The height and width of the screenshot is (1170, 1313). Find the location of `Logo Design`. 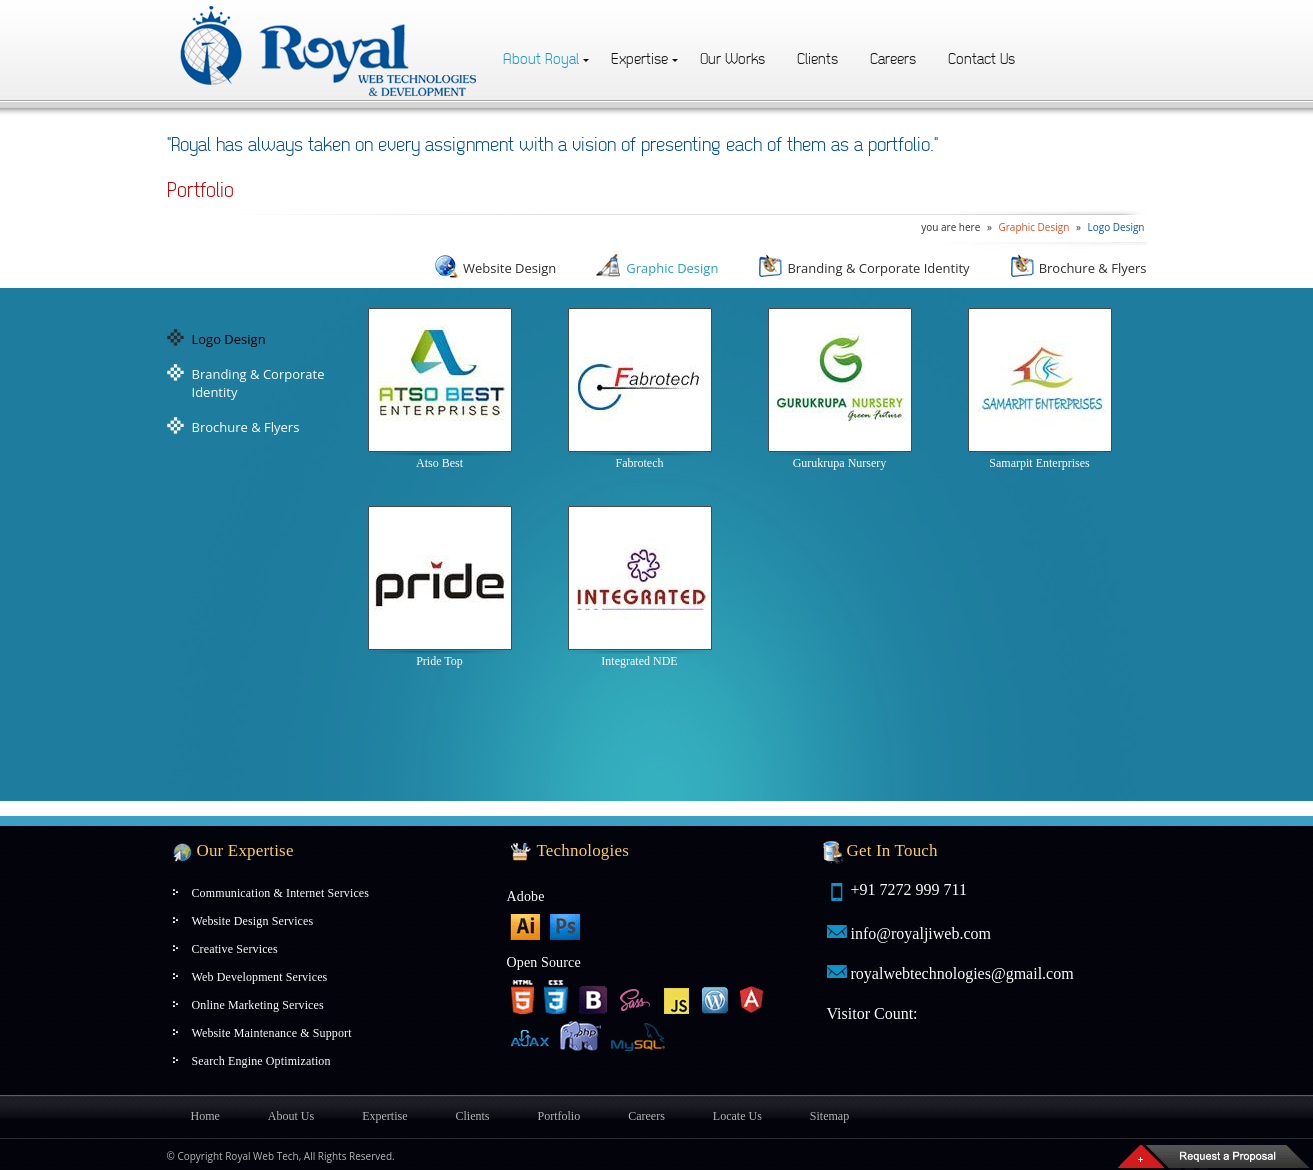

Logo Design is located at coordinates (1115, 227).